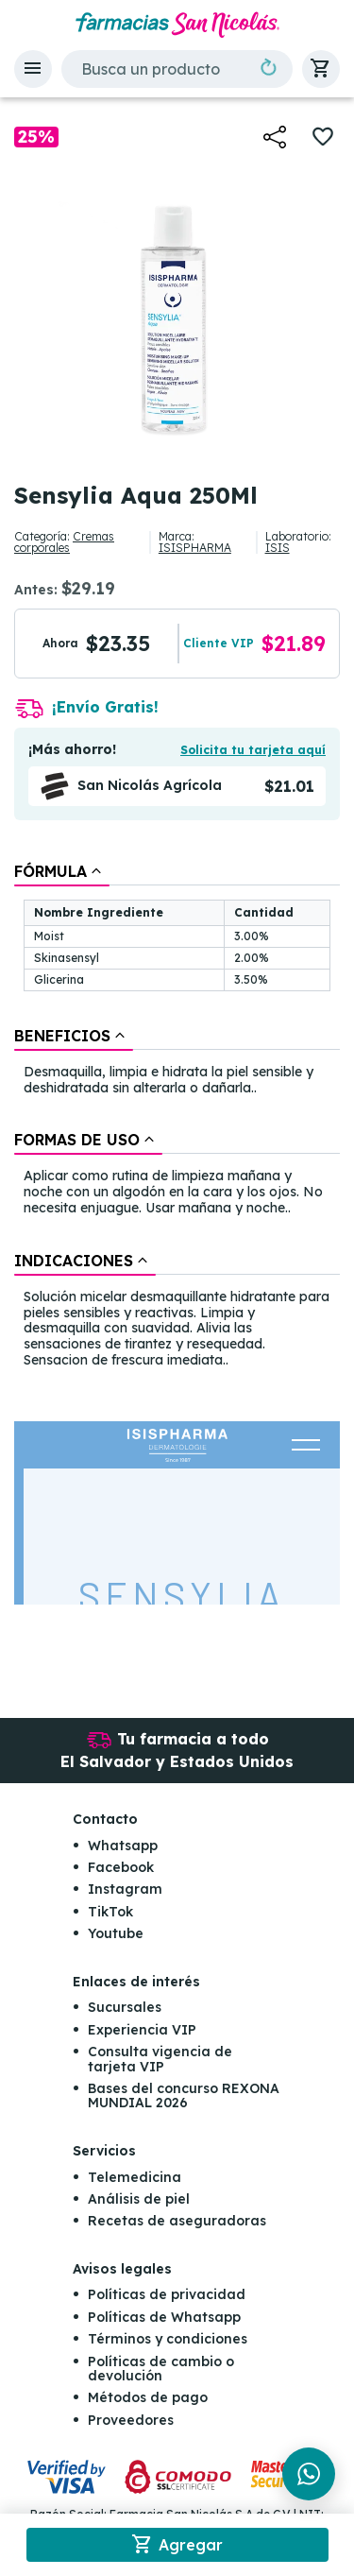 Image resolution: width=354 pixels, height=2576 pixels. Describe the element at coordinates (139, 2198) in the screenshot. I see `Análisis de piel` at that location.